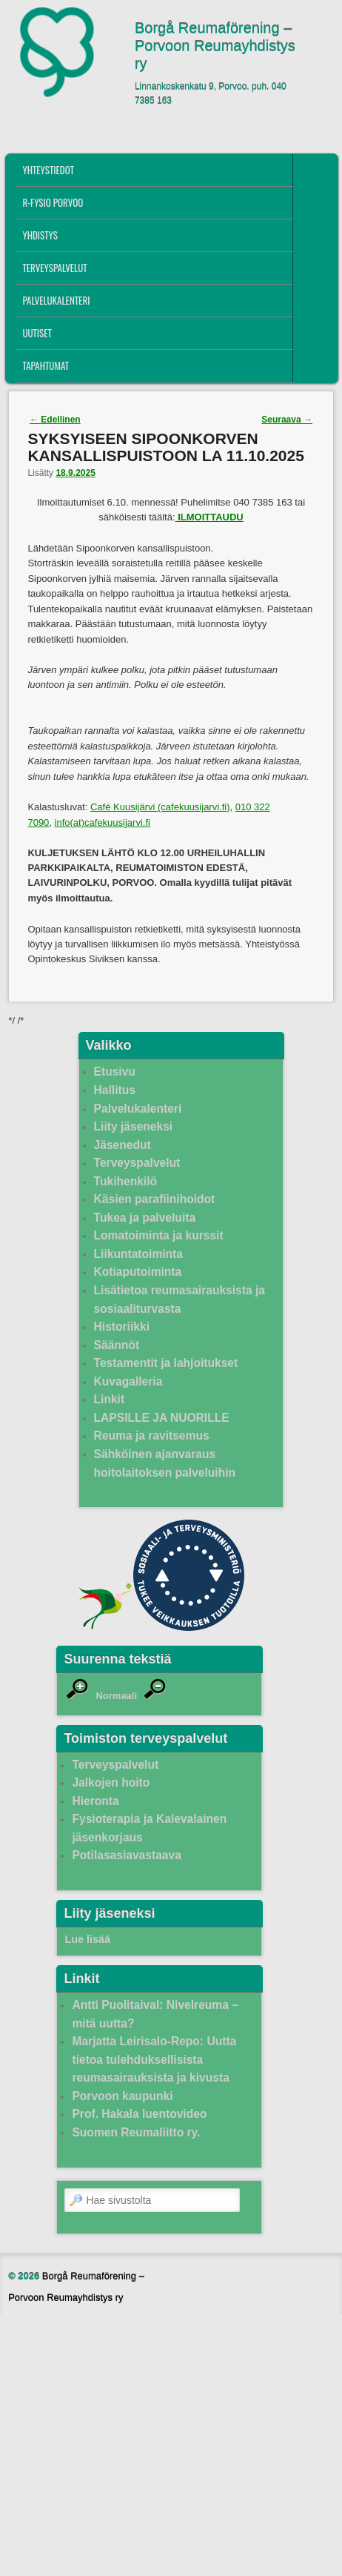 The height and width of the screenshot is (2576, 342). What do you see at coordinates (111, 1782) in the screenshot?
I see `Jalkojen hoito` at bounding box center [111, 1782].